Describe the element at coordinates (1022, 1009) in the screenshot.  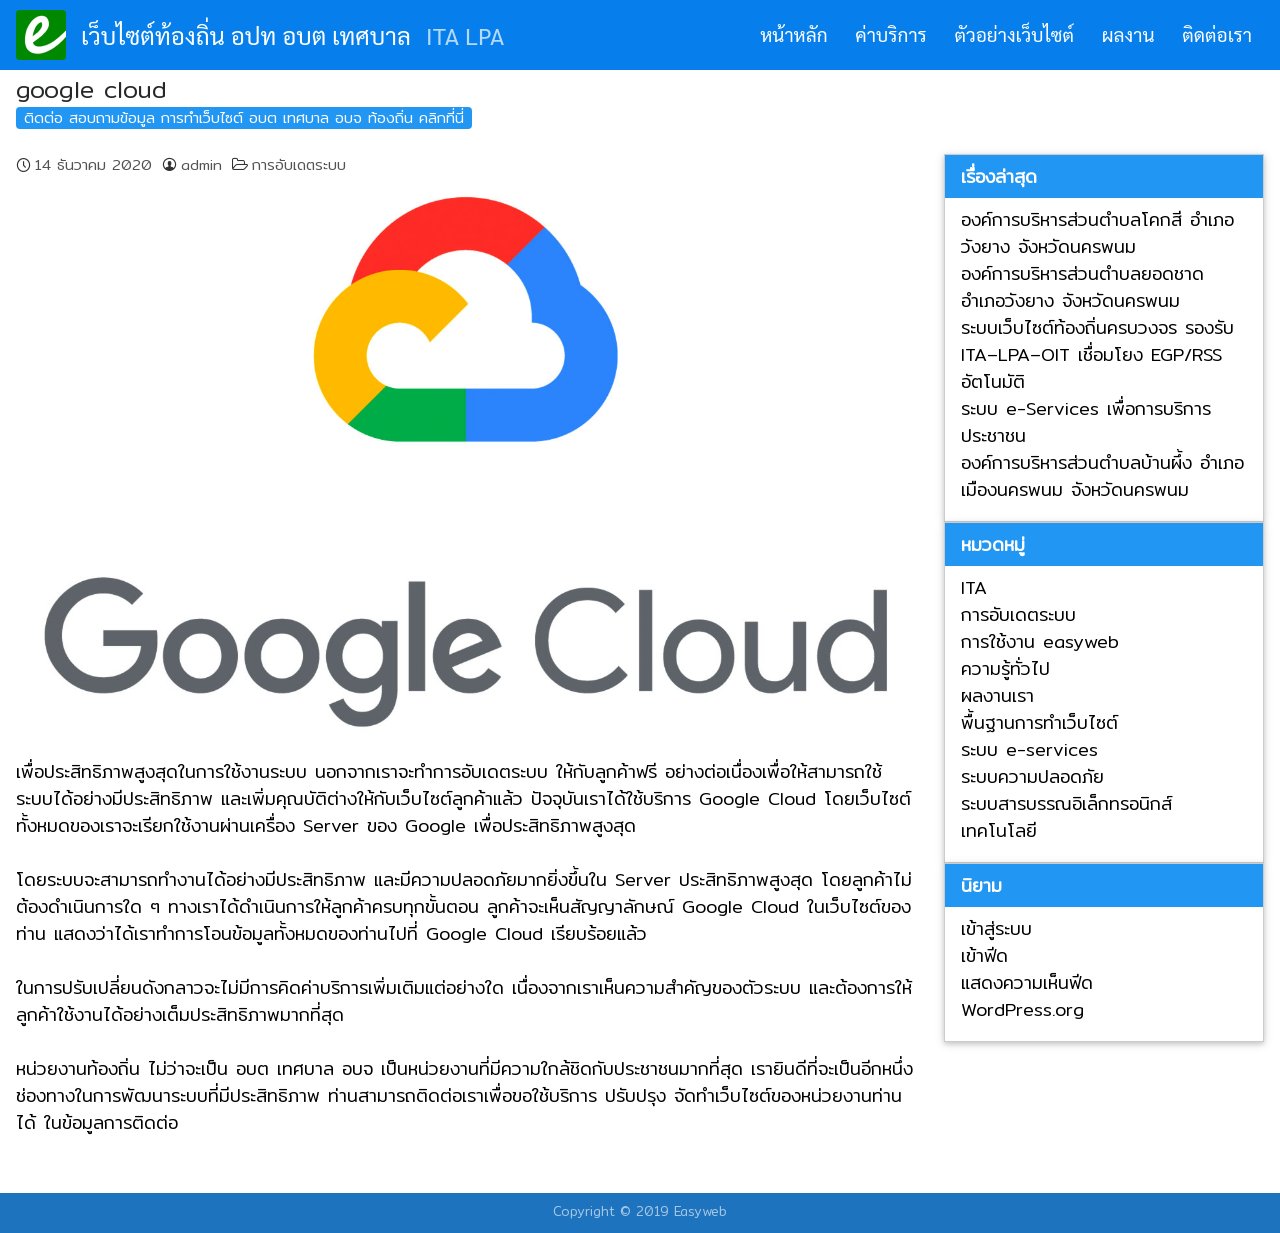
I see `WordPress.org` at that location.